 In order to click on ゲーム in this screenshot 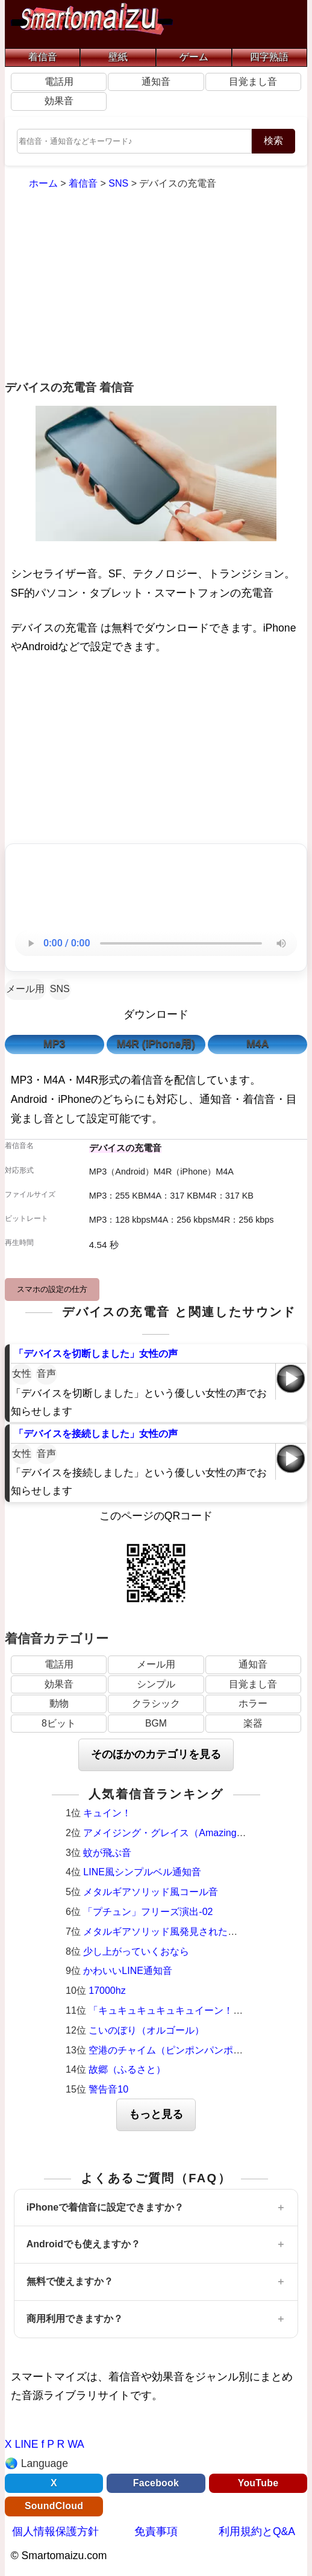, I will do `click(193, 57)`.